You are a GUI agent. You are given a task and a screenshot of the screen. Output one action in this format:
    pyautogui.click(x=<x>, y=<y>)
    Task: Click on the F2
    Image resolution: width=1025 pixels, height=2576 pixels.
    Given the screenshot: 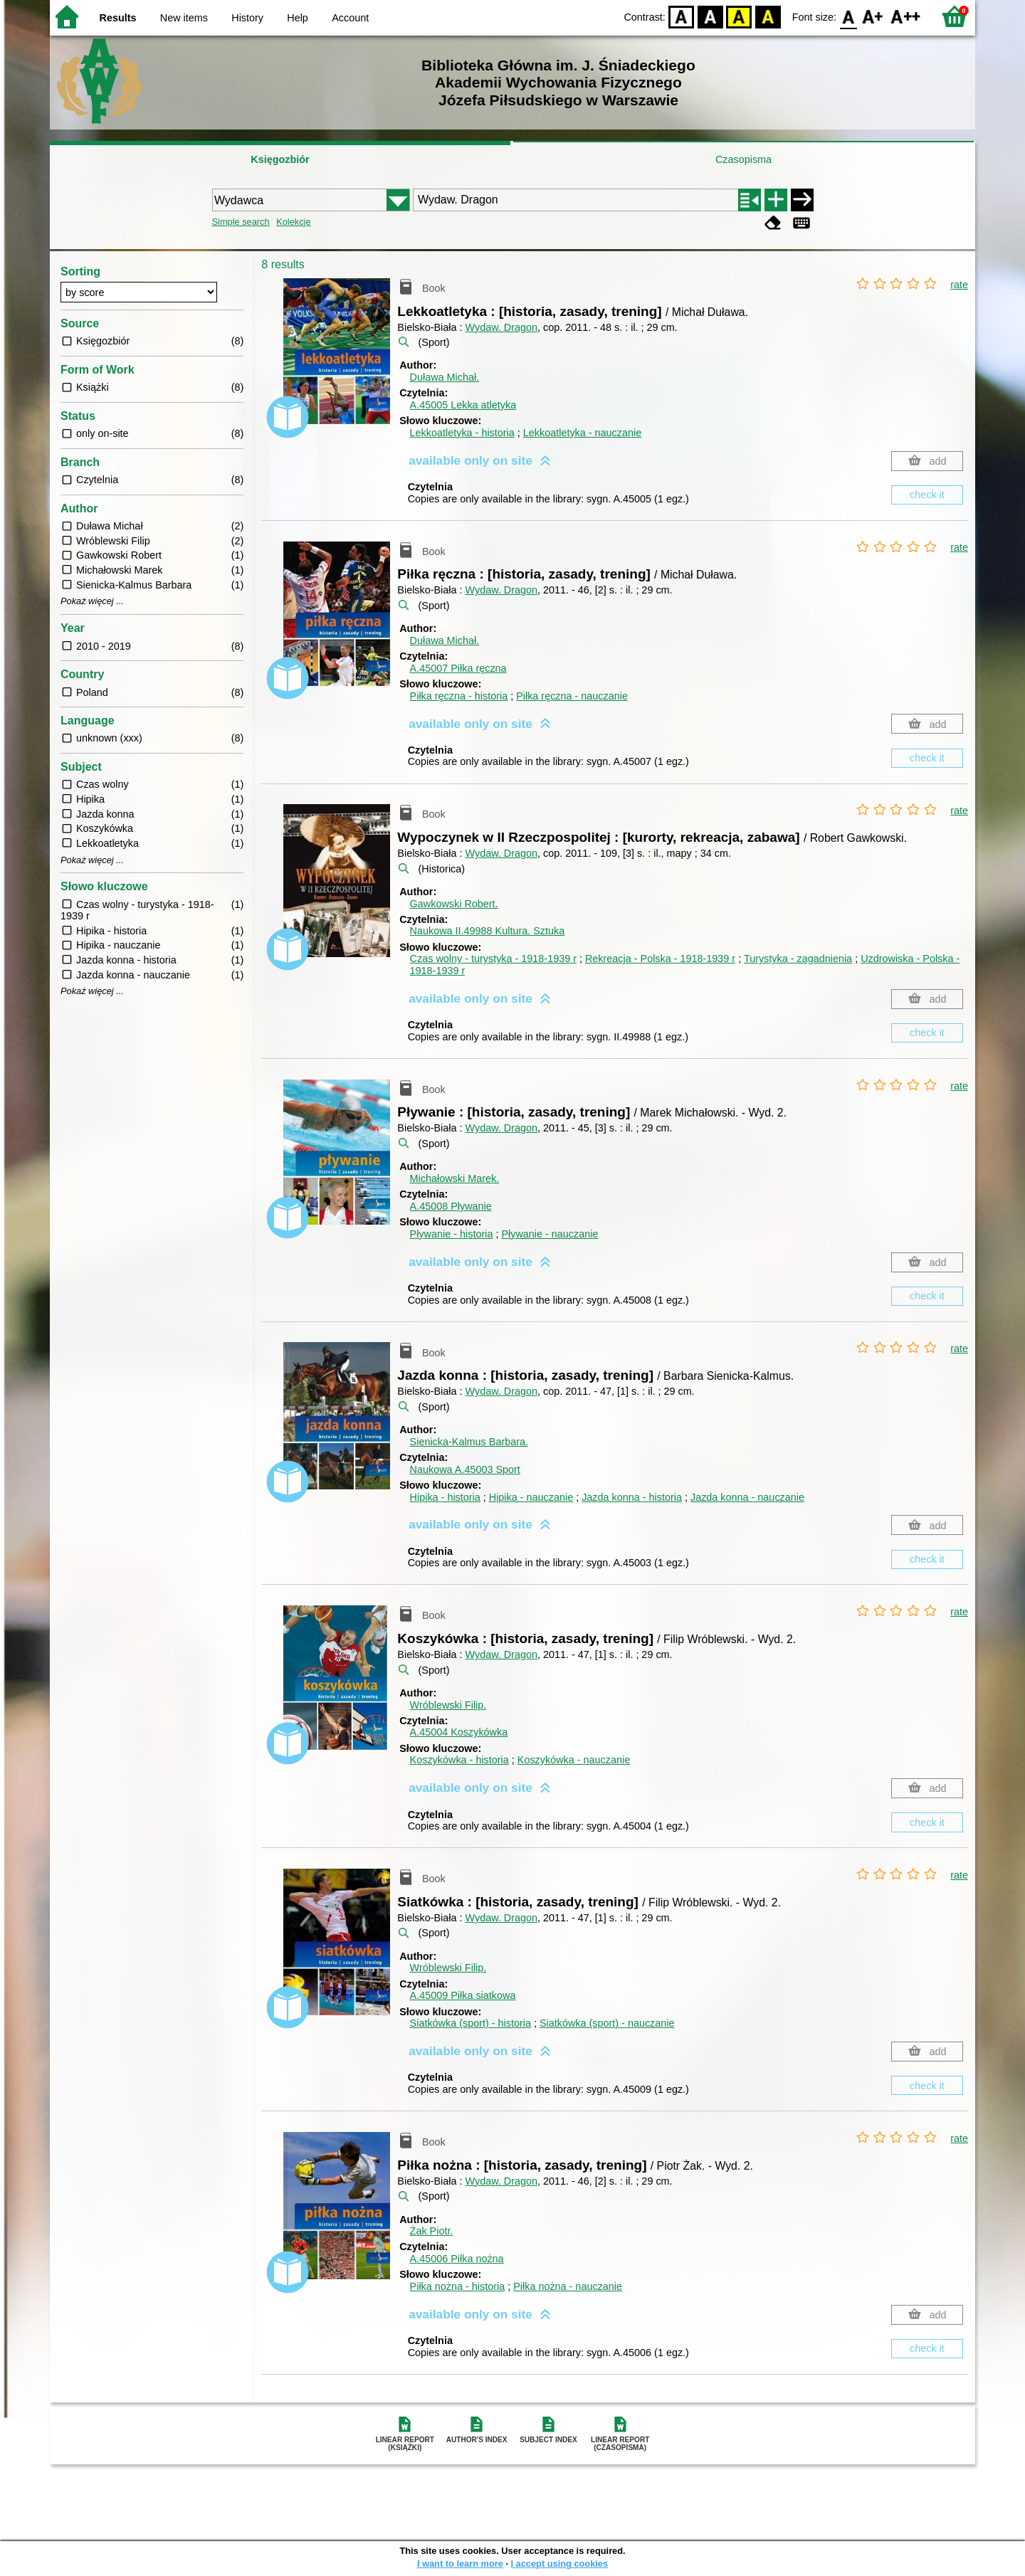 What is the action you would take?
    pyautogui.click(x=906, y=16)
    